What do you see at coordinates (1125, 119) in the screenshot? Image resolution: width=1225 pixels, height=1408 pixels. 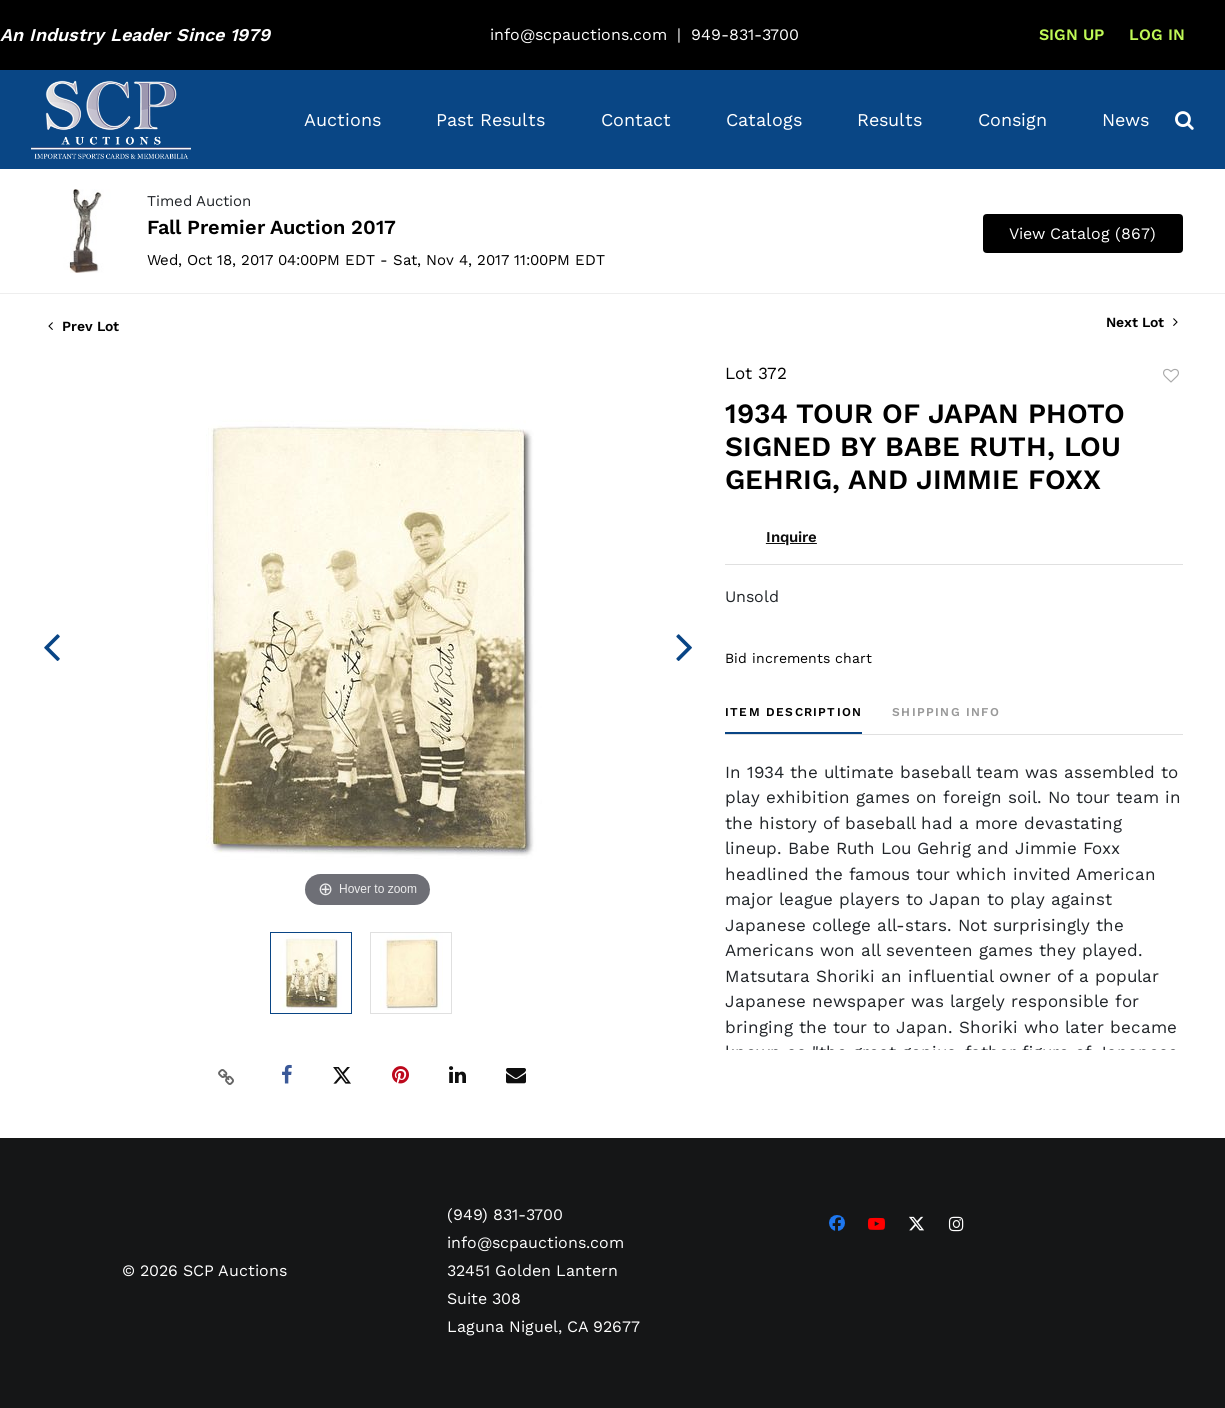 I see `News` at bounding box center [1125, 119].